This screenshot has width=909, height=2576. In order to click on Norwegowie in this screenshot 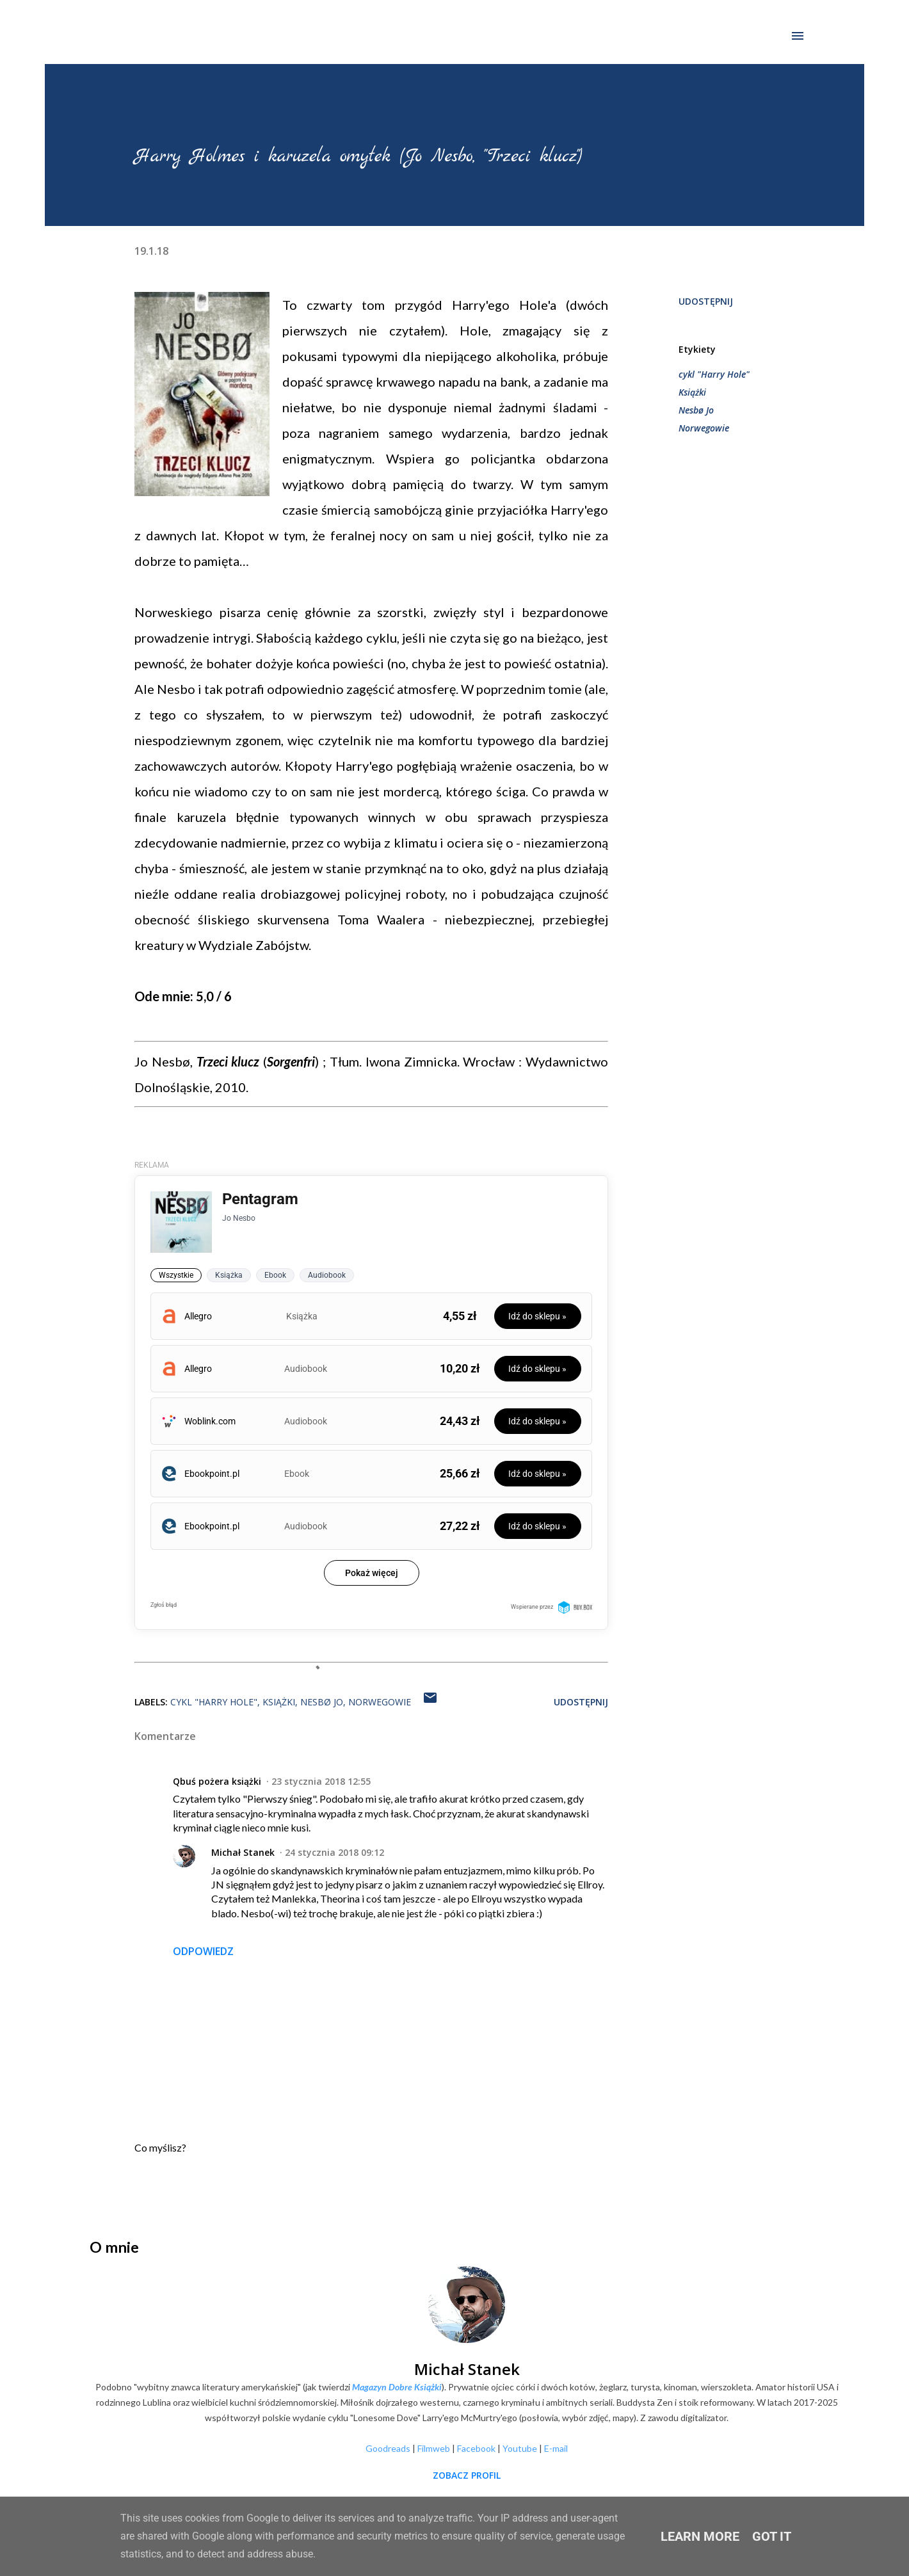, I will do `click(704, 428)`.